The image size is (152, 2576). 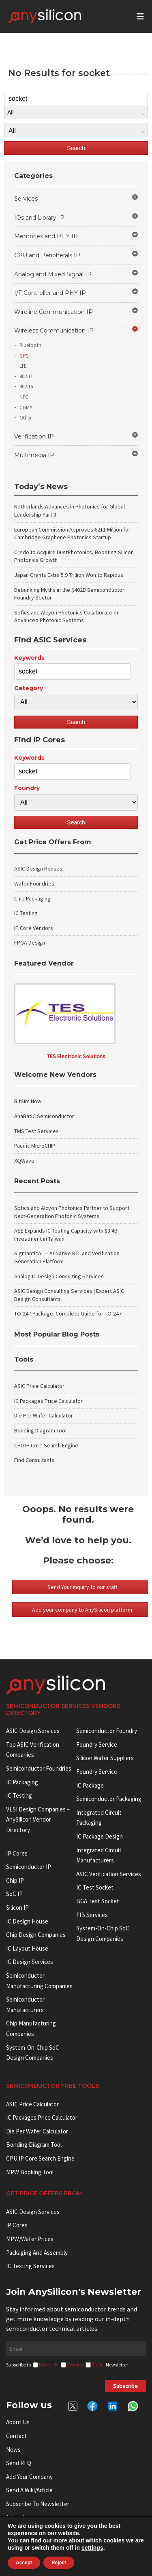 What do you see at coordinates (38, 1768) in the screenshot?
I see `Semiconductor Foundries` at bounding box center [38, 1768].